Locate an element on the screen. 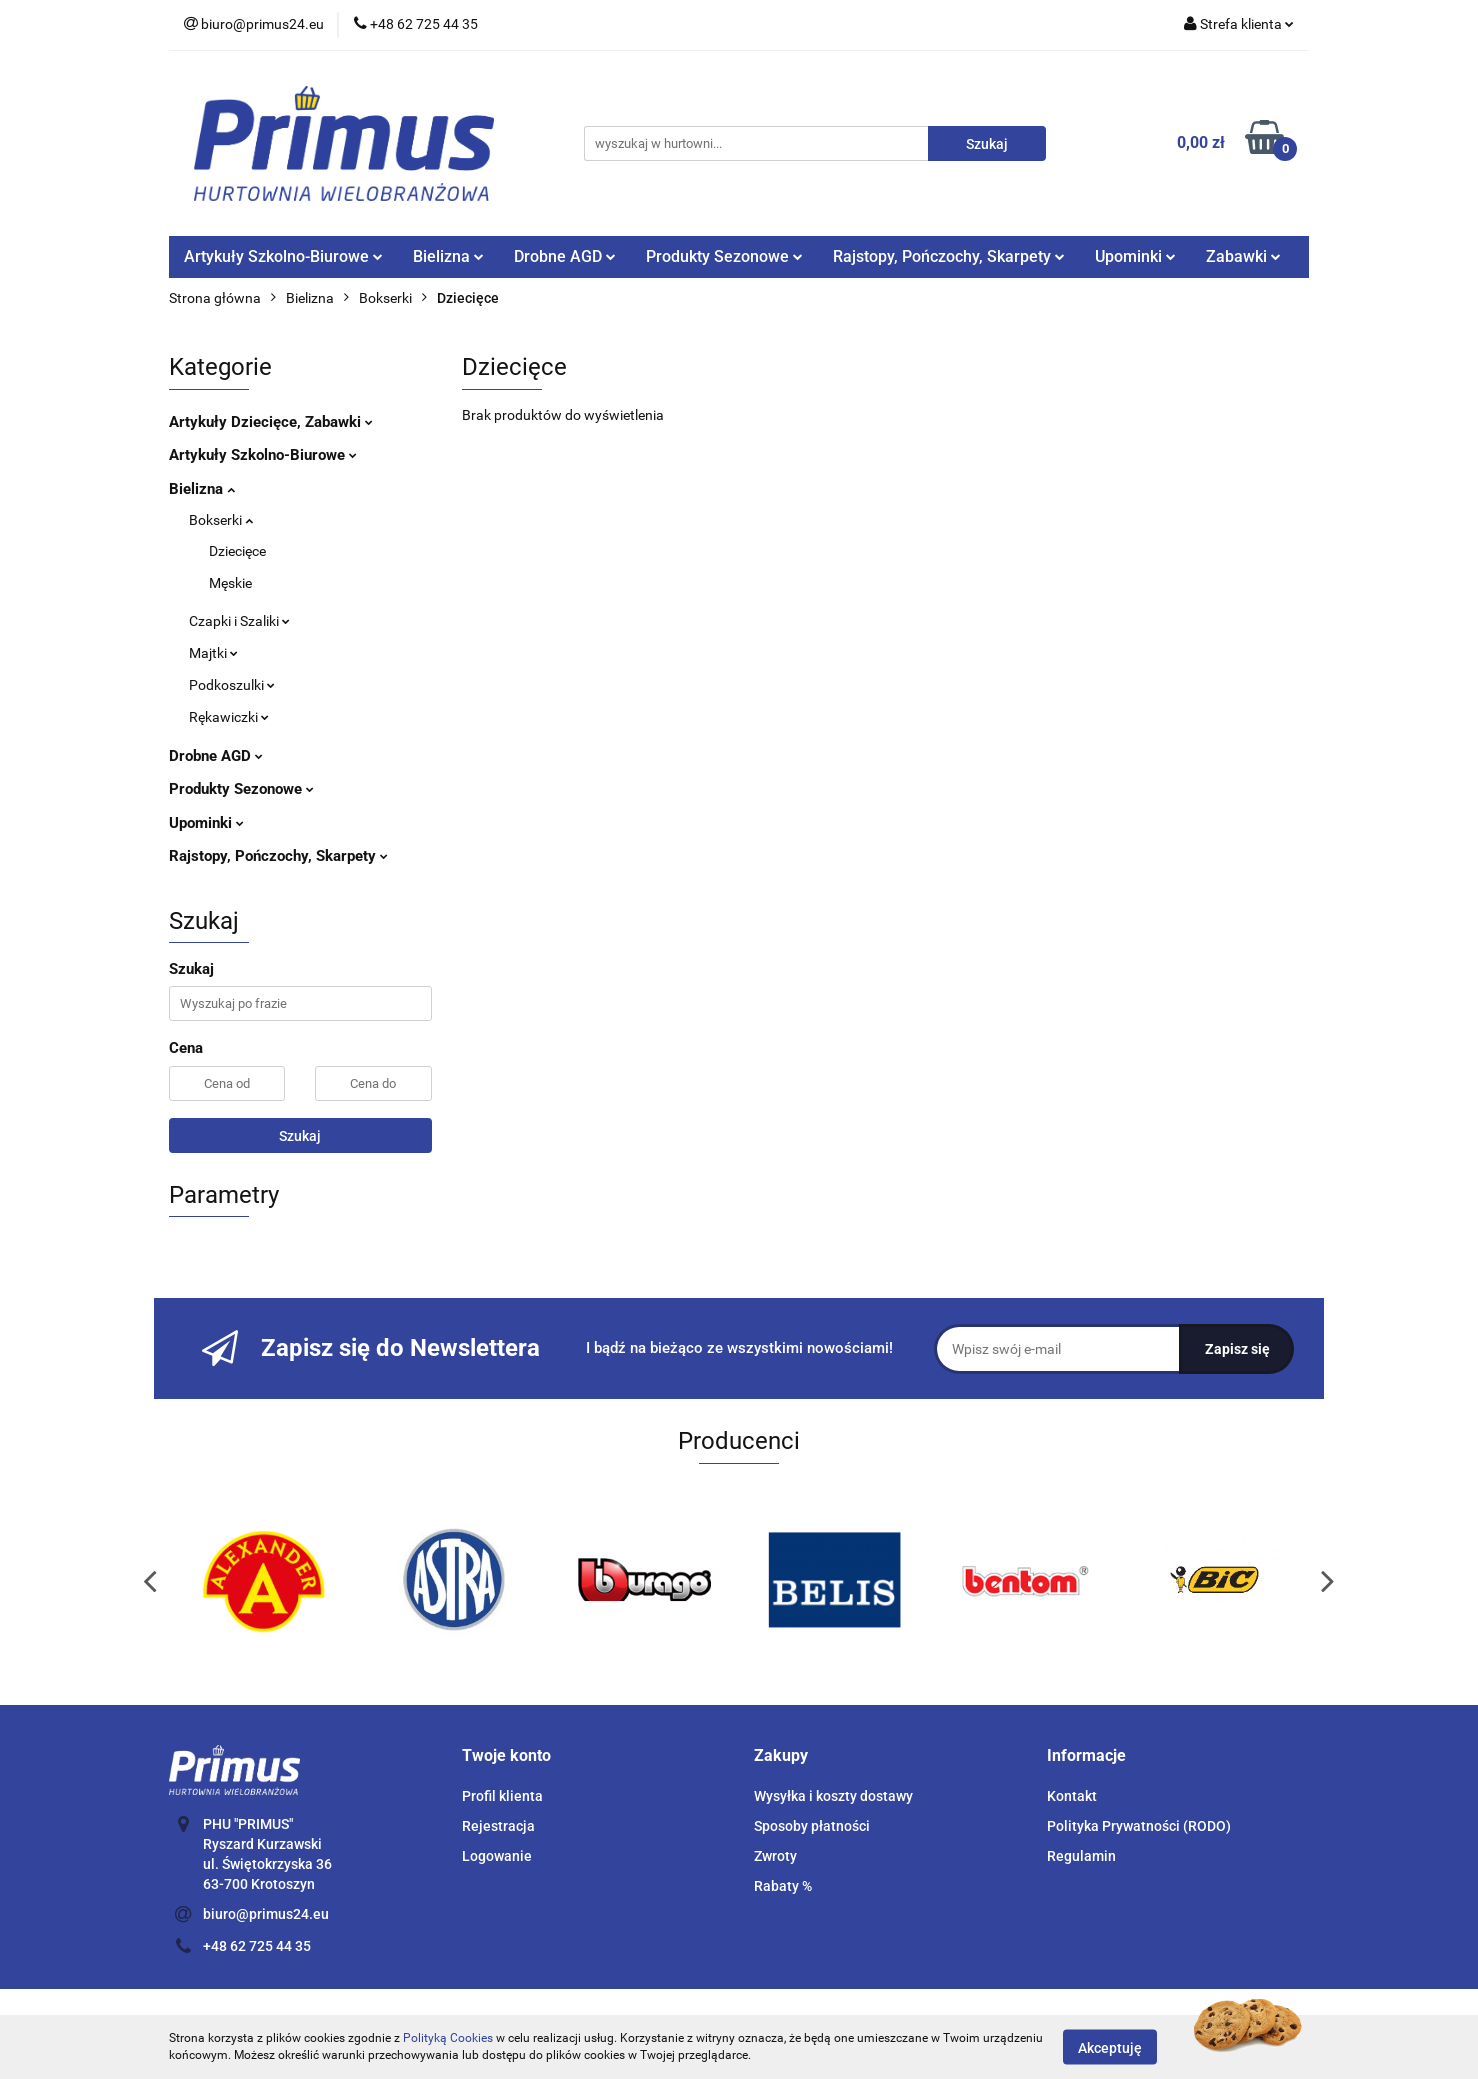  Profil klienta is located at coordinates (502, 1796).